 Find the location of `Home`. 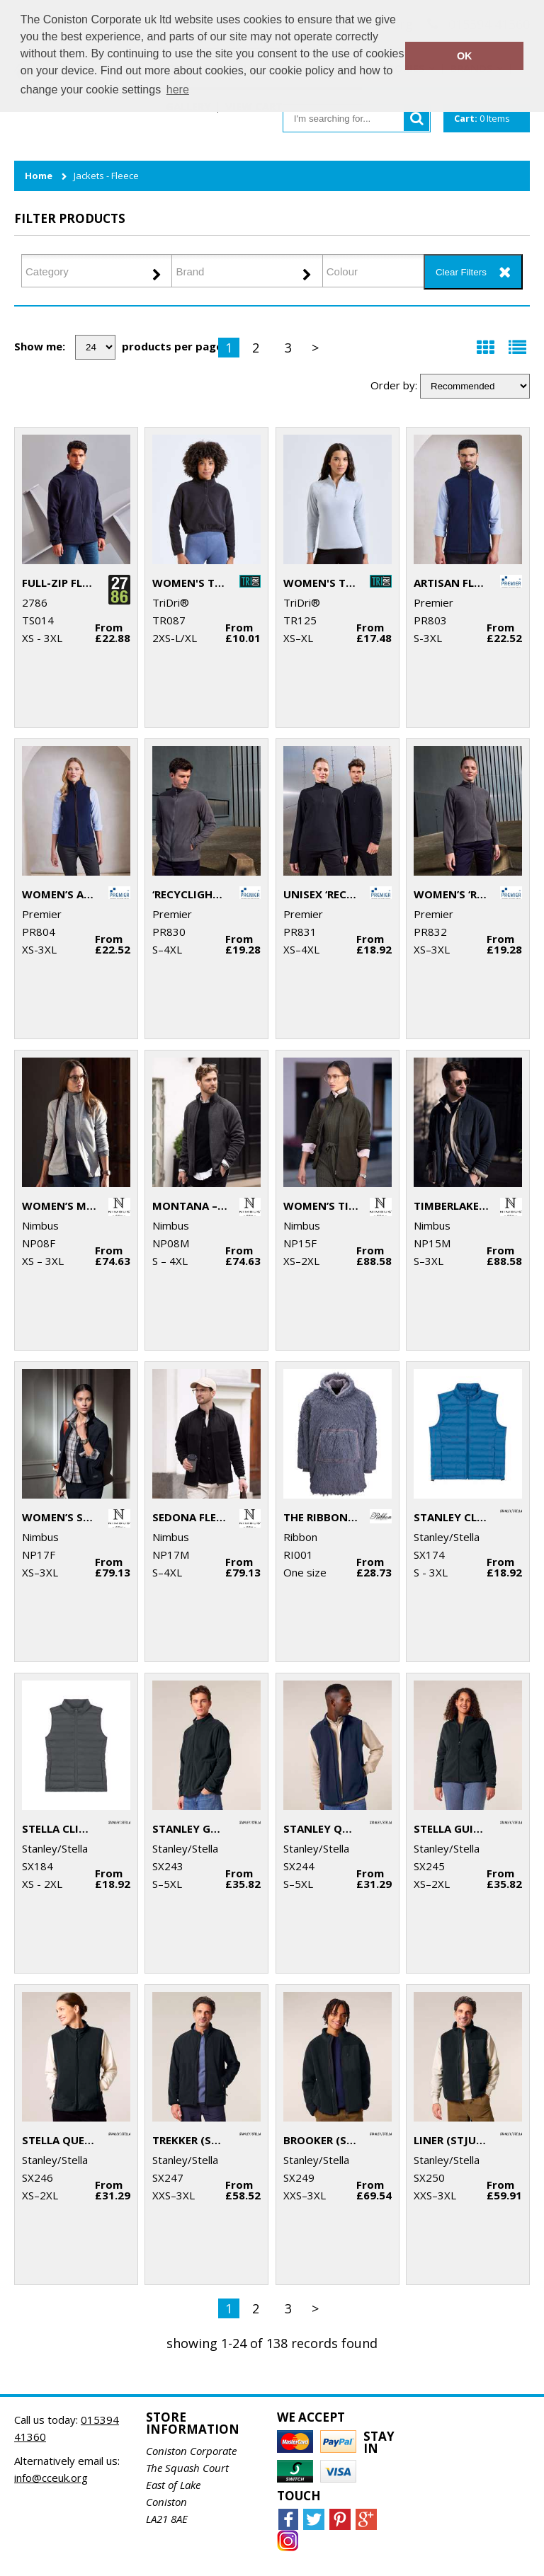

Home is located at coordinates (38, 176).